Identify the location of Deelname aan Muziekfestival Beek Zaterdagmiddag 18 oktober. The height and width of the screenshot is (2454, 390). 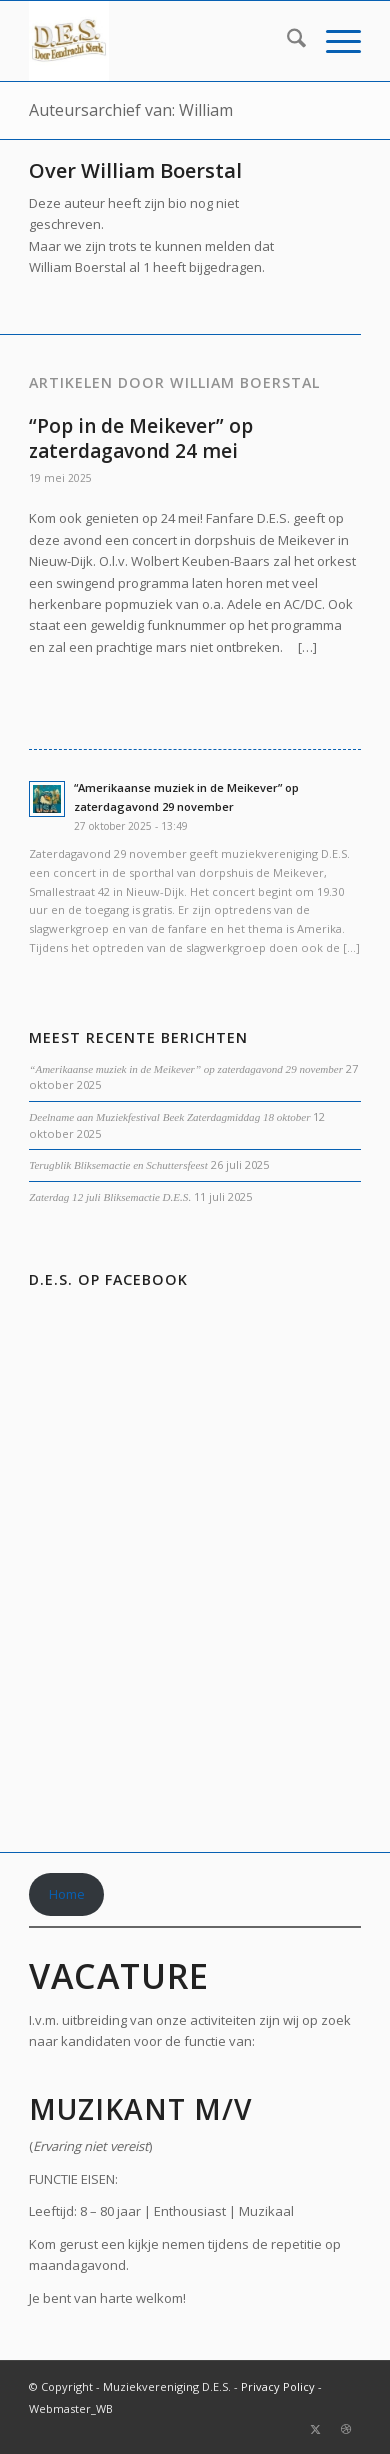
(169, 1117).